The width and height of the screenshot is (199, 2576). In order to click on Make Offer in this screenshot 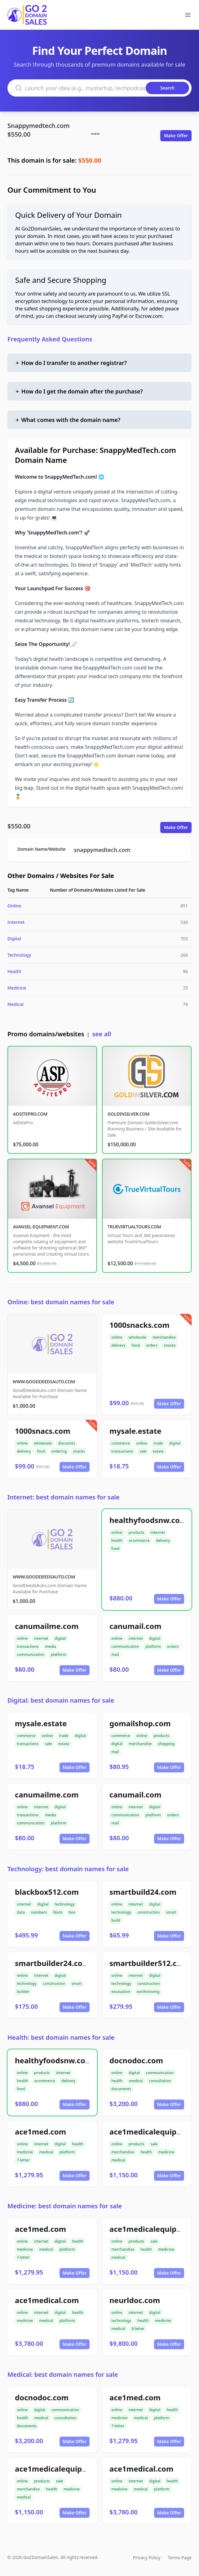, I will do `click(176, 135)`.